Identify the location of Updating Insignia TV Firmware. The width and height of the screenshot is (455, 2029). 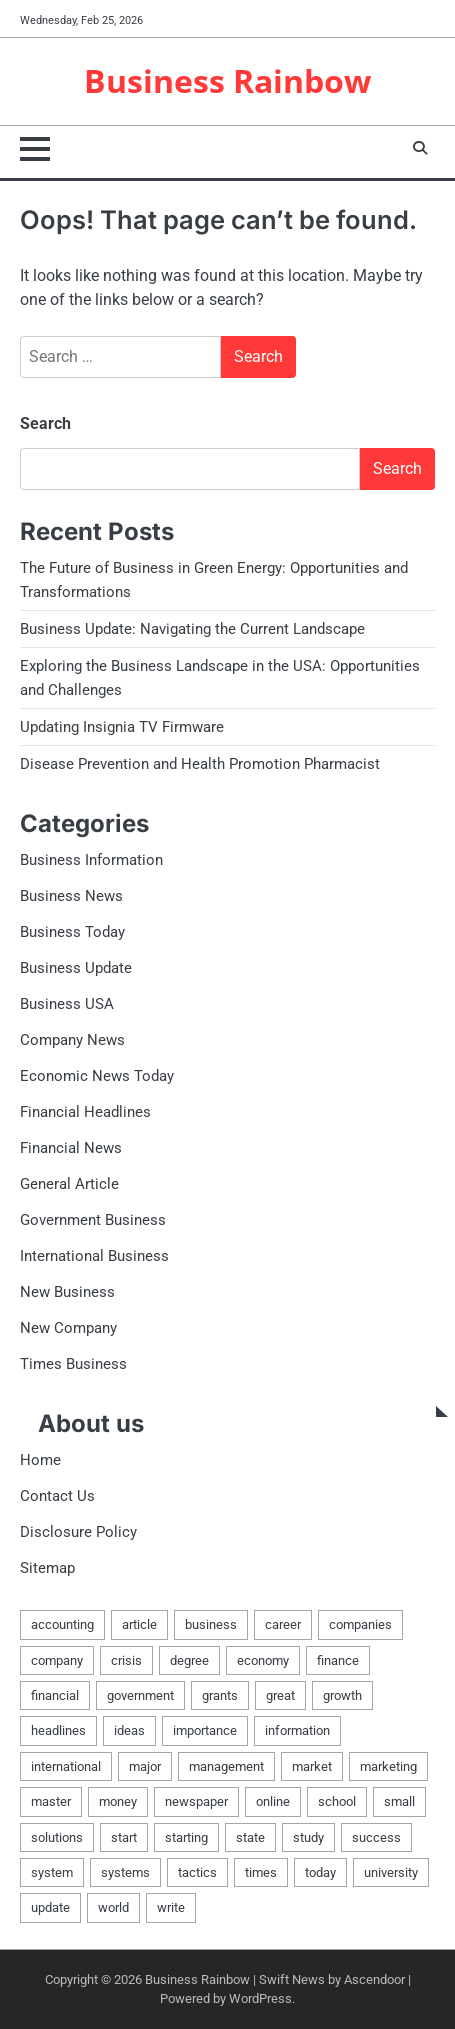
(122, 727).